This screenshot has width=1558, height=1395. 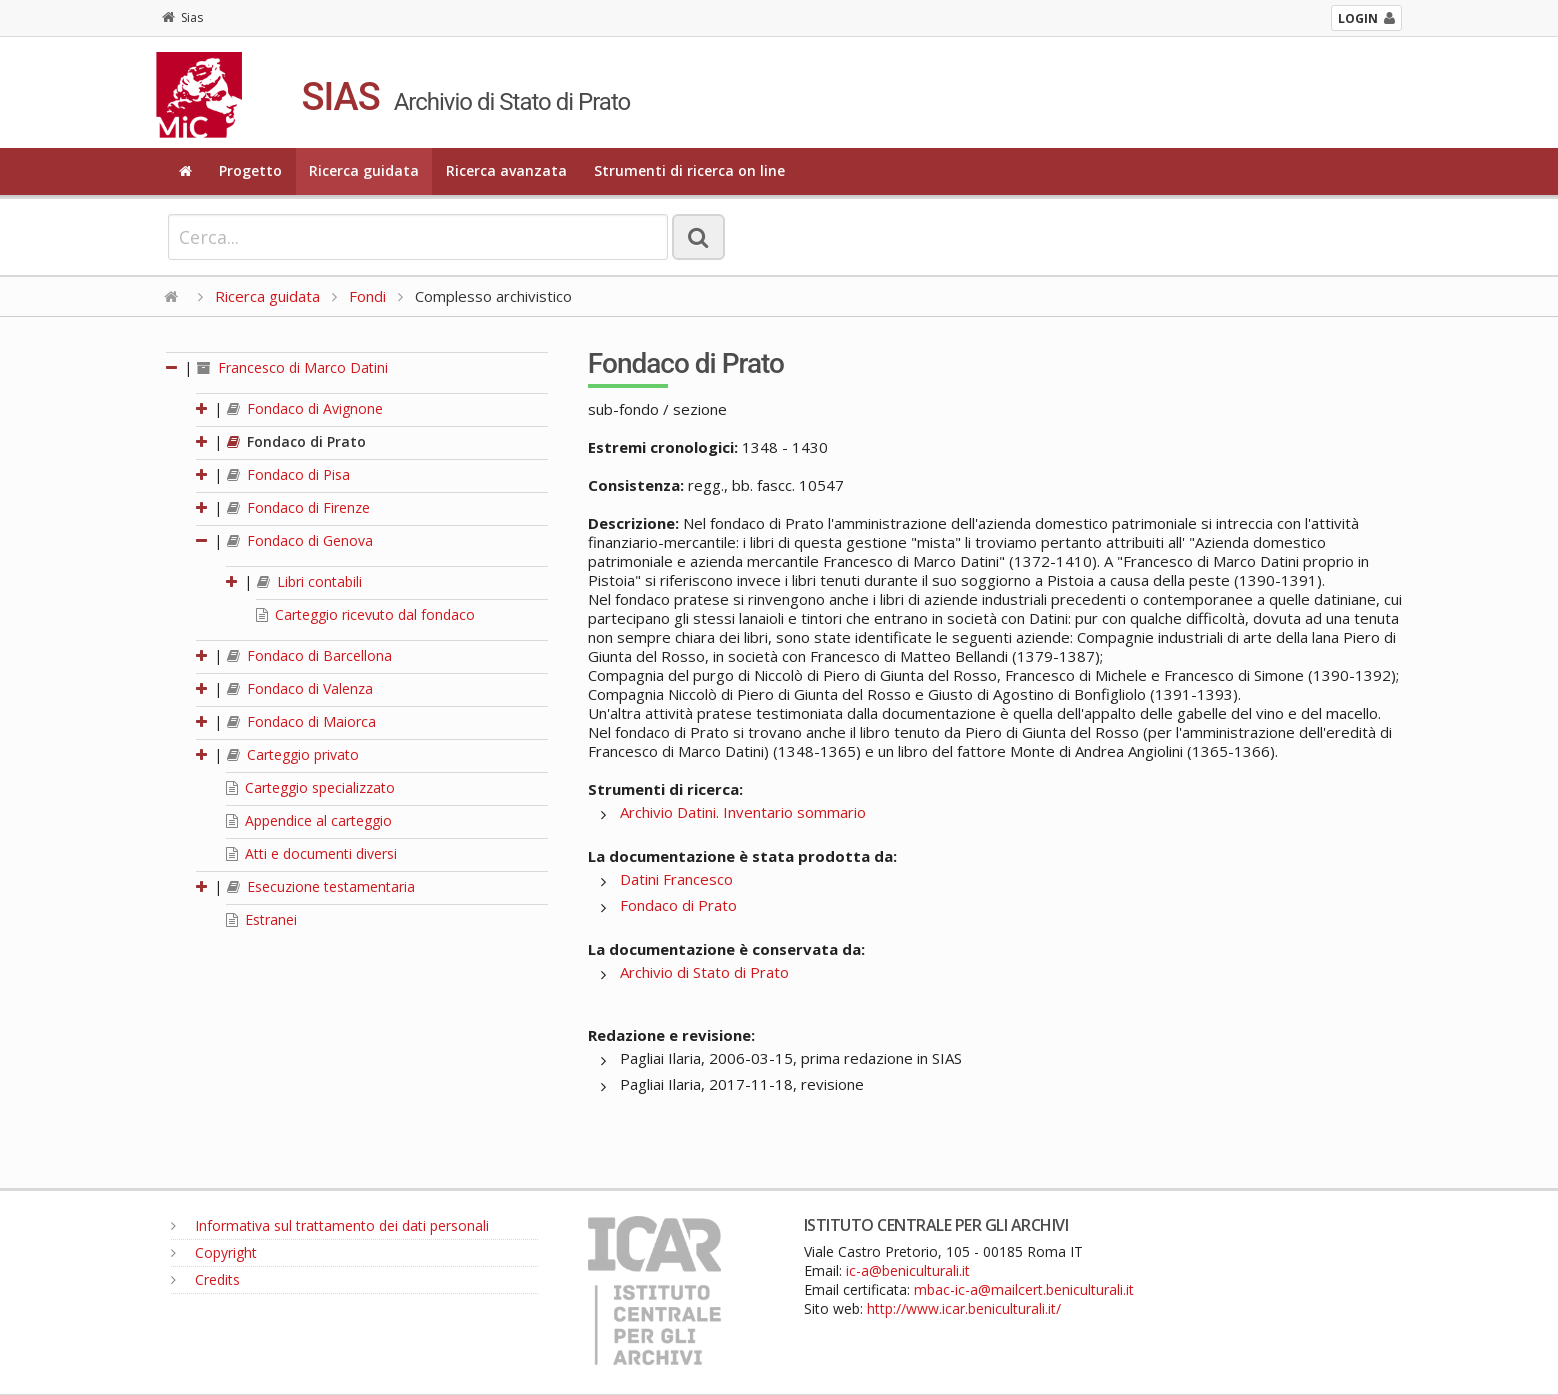 What do you see at coordinates (300, 688) in the screenshot?
I see `Fondaco di Valenza` at bounding box center [300, 688].